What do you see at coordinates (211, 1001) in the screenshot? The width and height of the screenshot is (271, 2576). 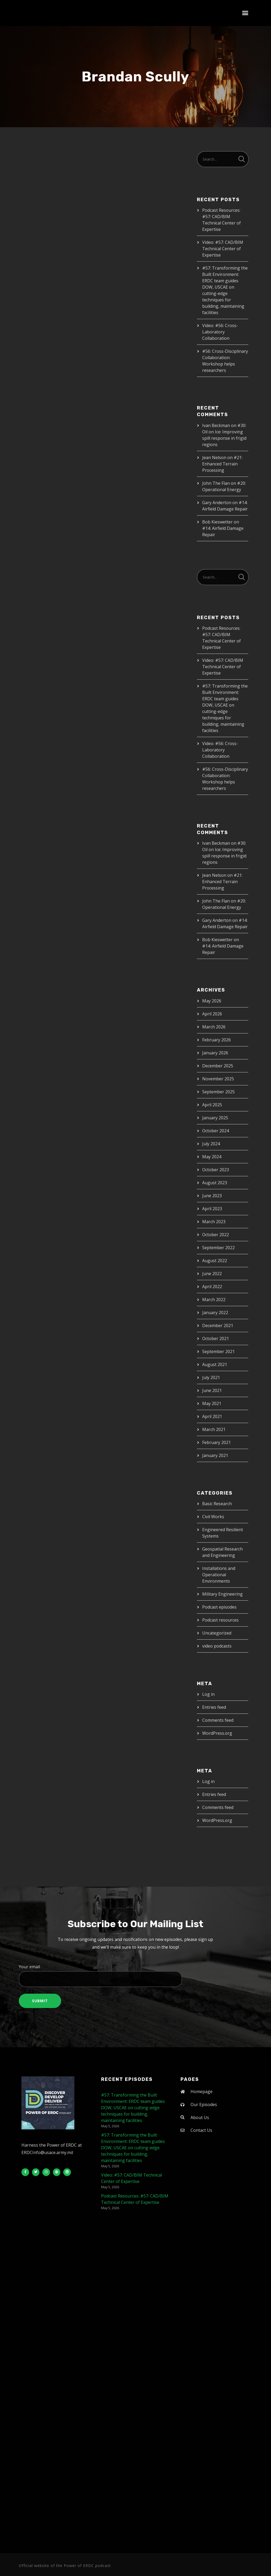 I see `May 2026` at bounding box center [211, 1001].